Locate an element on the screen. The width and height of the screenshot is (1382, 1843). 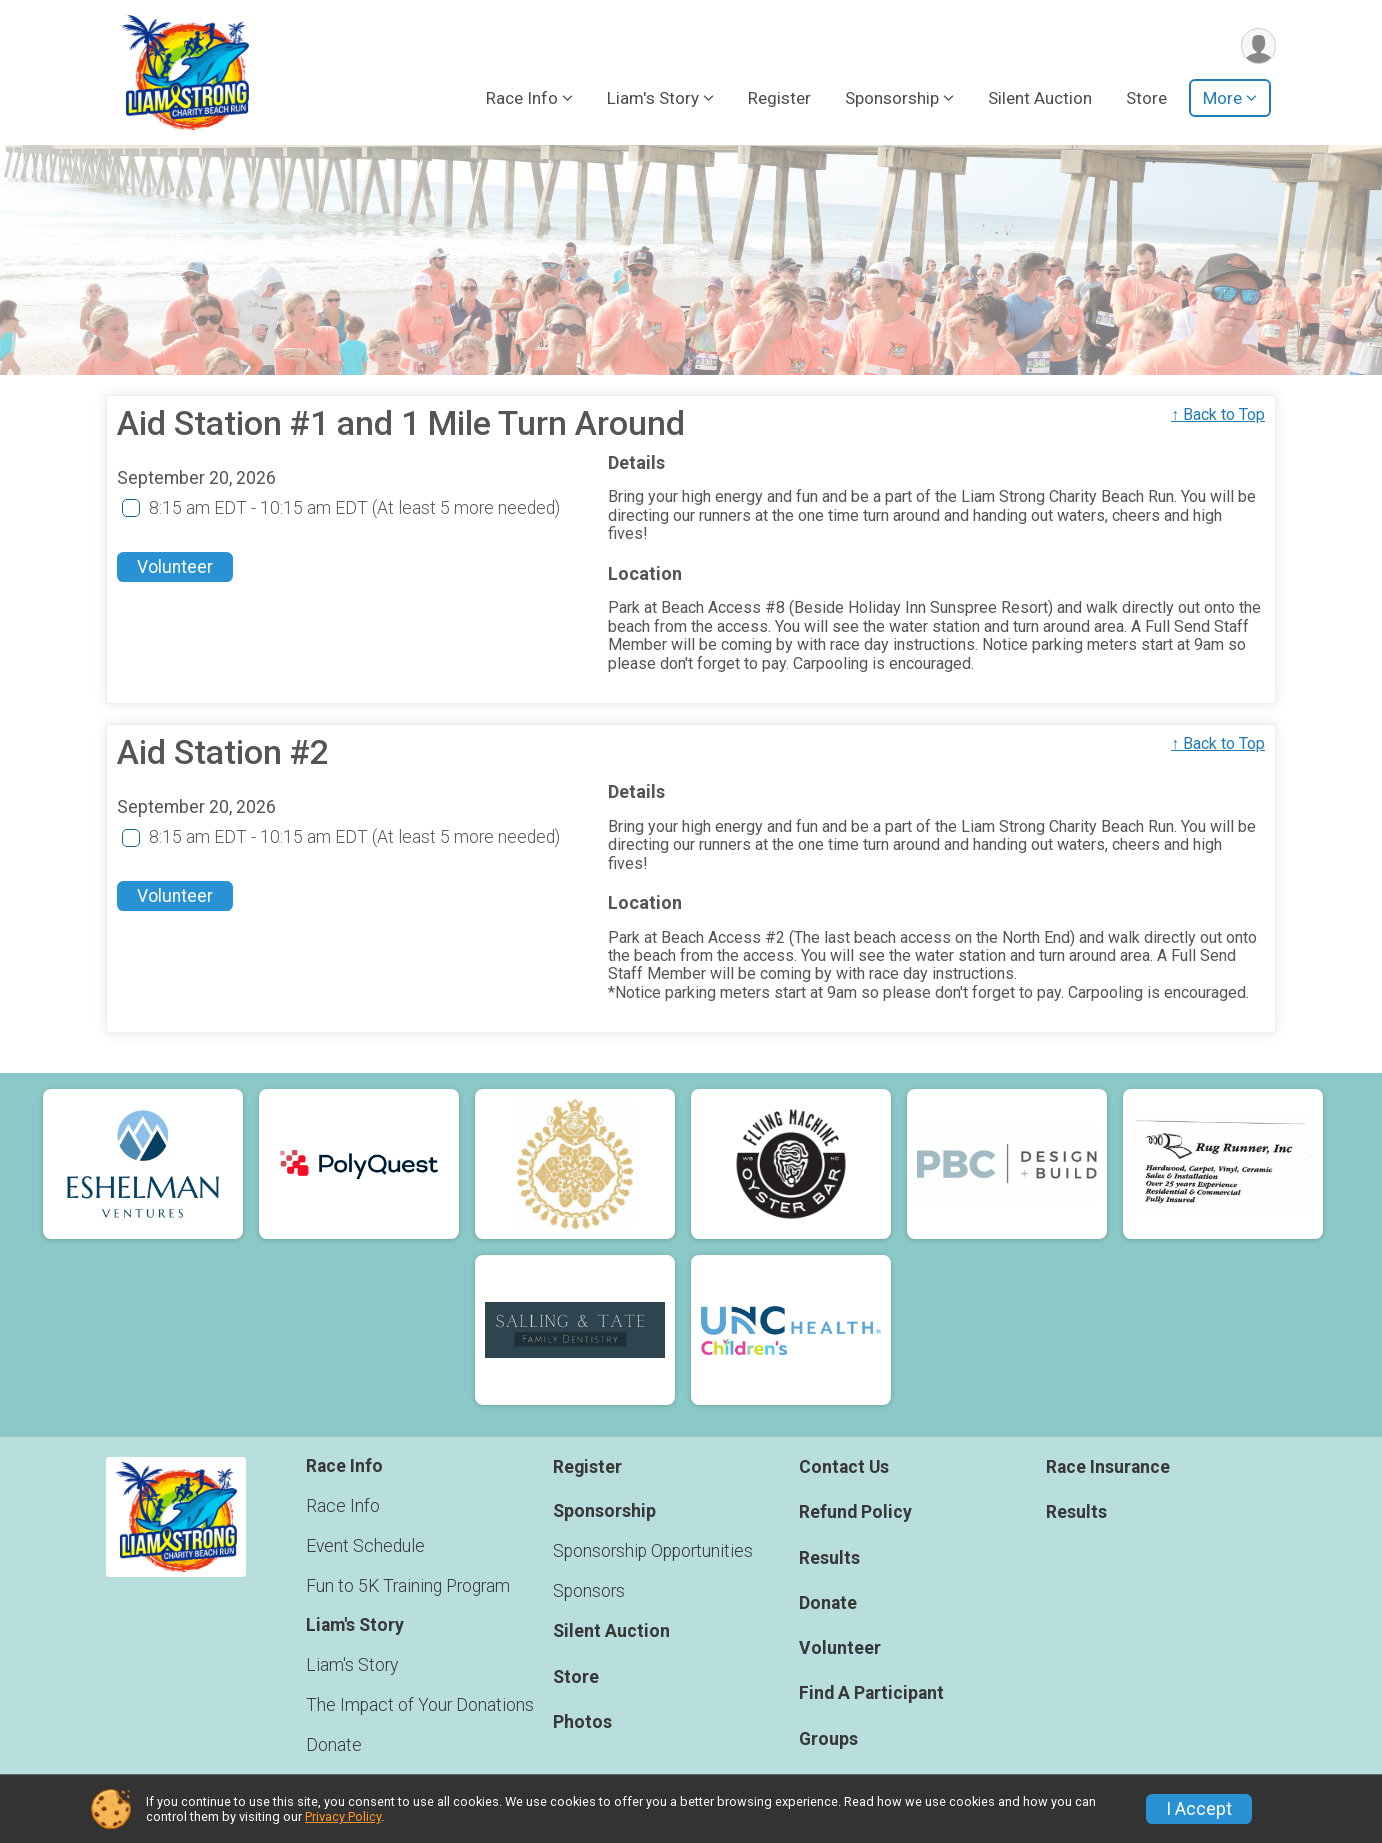
Sponsors is located at coordinates (589, 1591).